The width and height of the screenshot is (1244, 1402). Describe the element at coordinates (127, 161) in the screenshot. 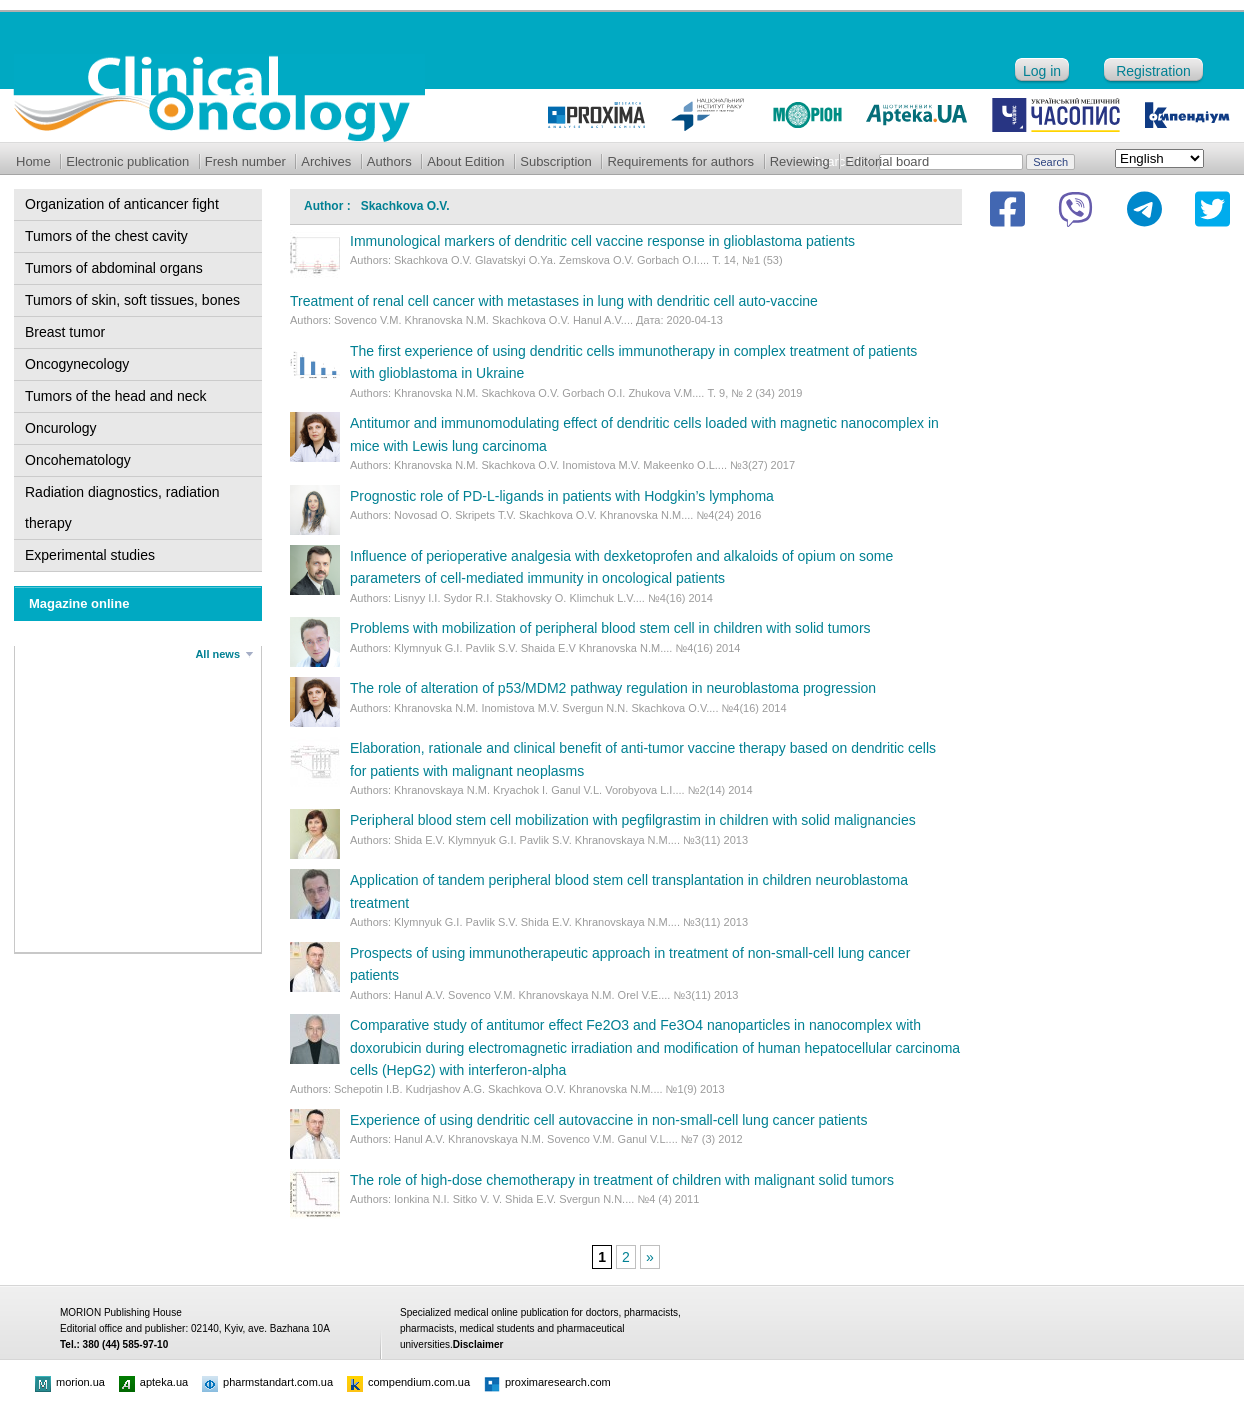

I see `Electronic publication` at that location.